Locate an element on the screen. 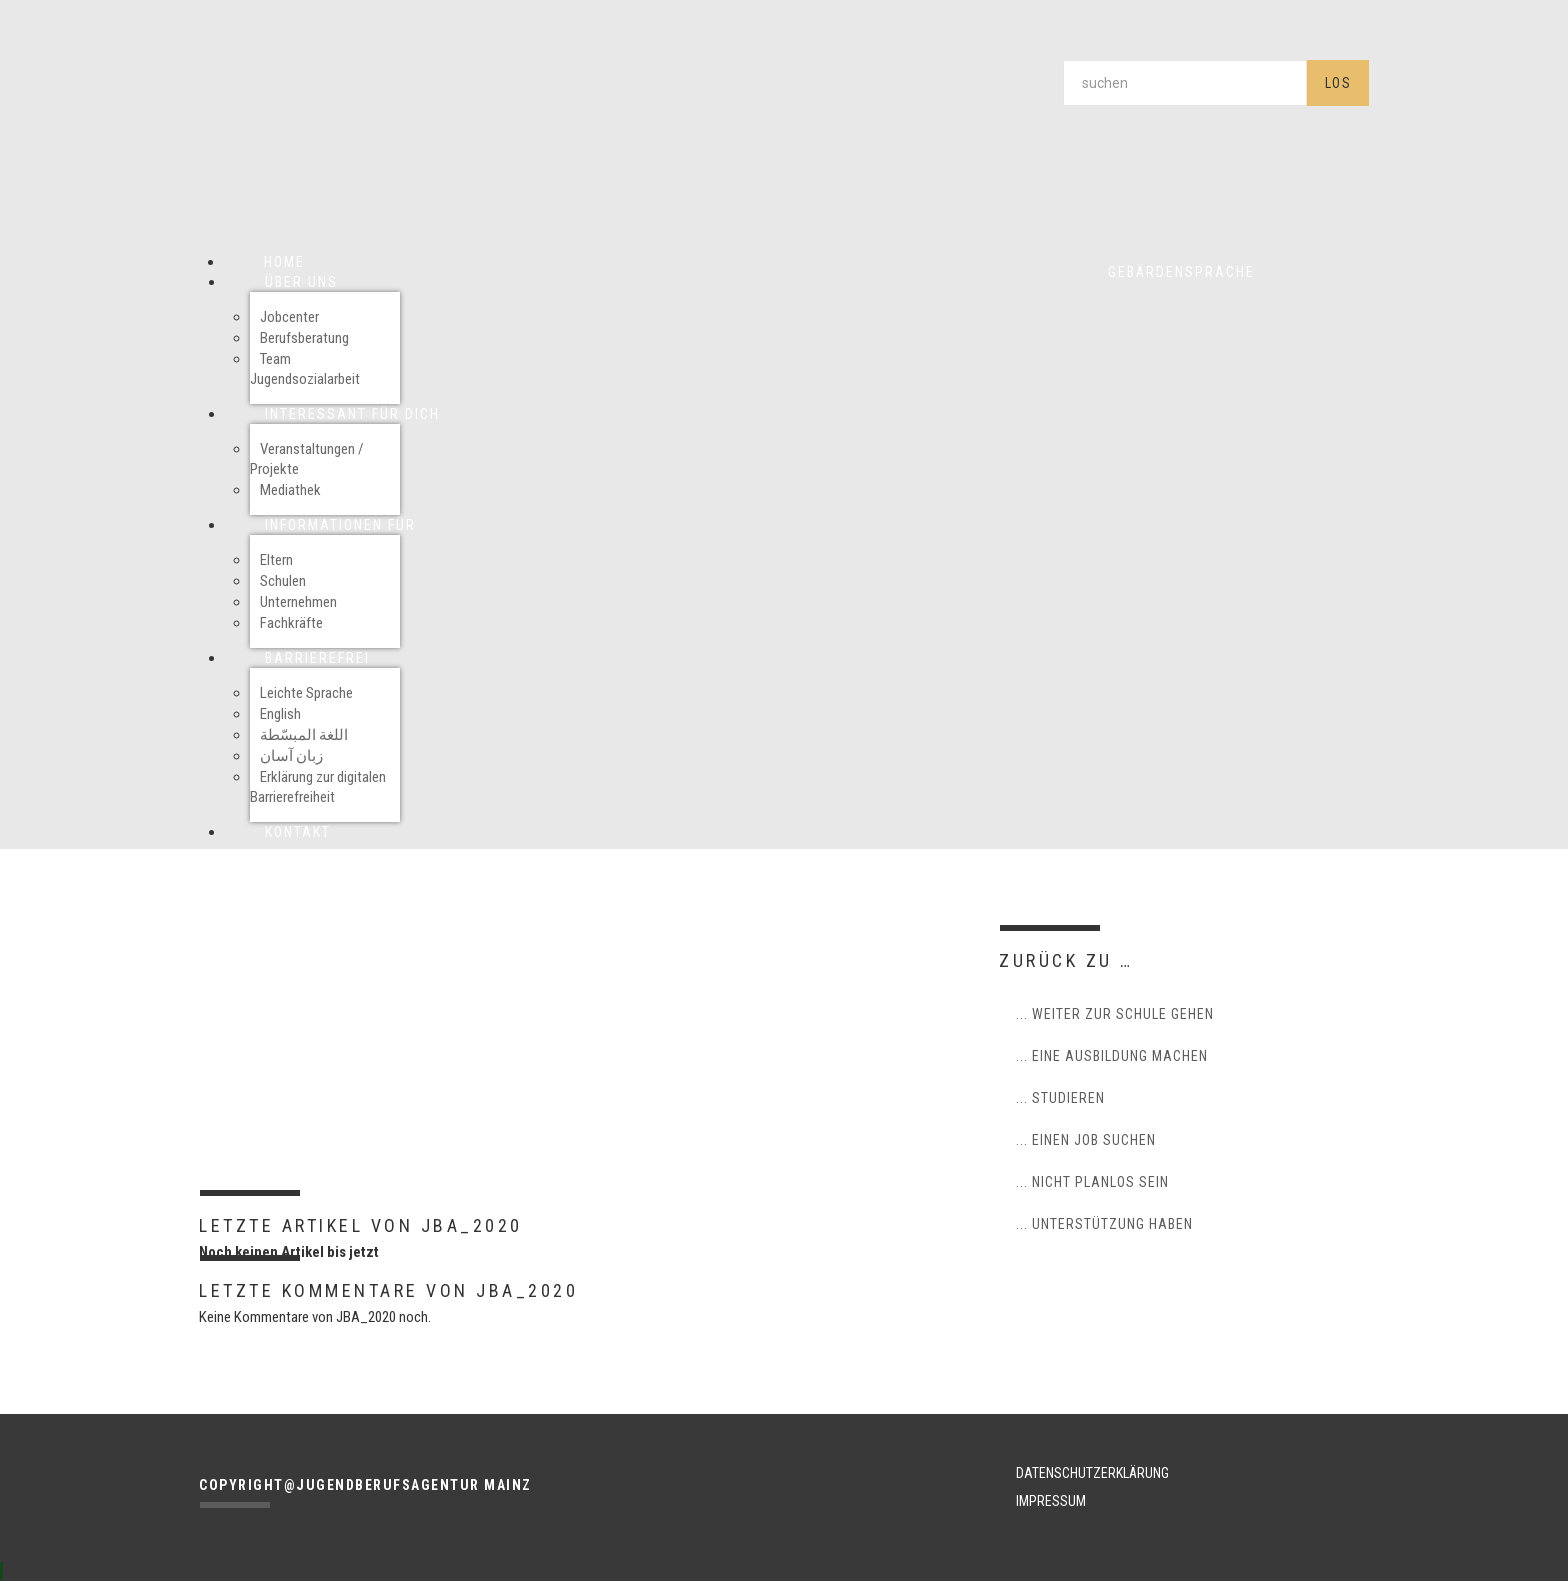 The image size is (1568, 1581). Berufsberatung is located at coordinates (304, 338).